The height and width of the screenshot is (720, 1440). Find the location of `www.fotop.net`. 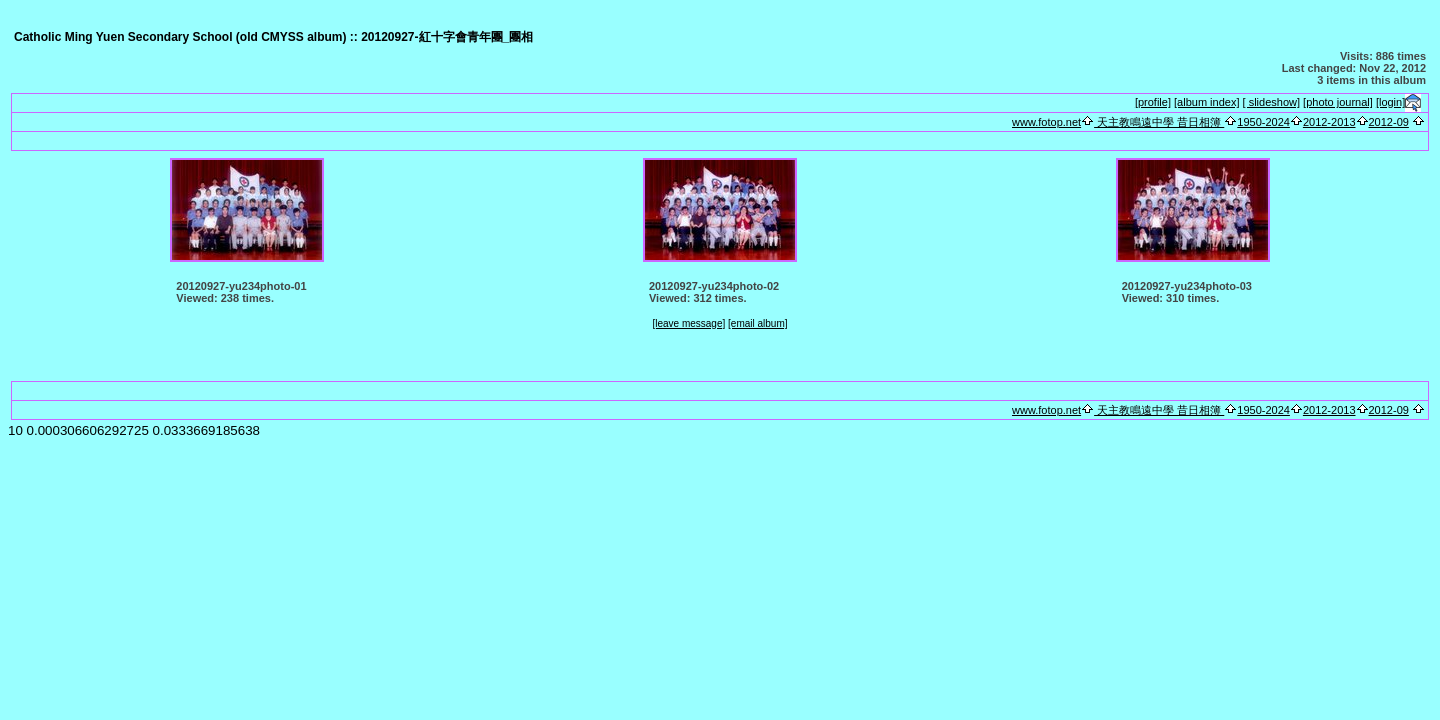

www.fotop.net is located at coordinates (1046, 122).